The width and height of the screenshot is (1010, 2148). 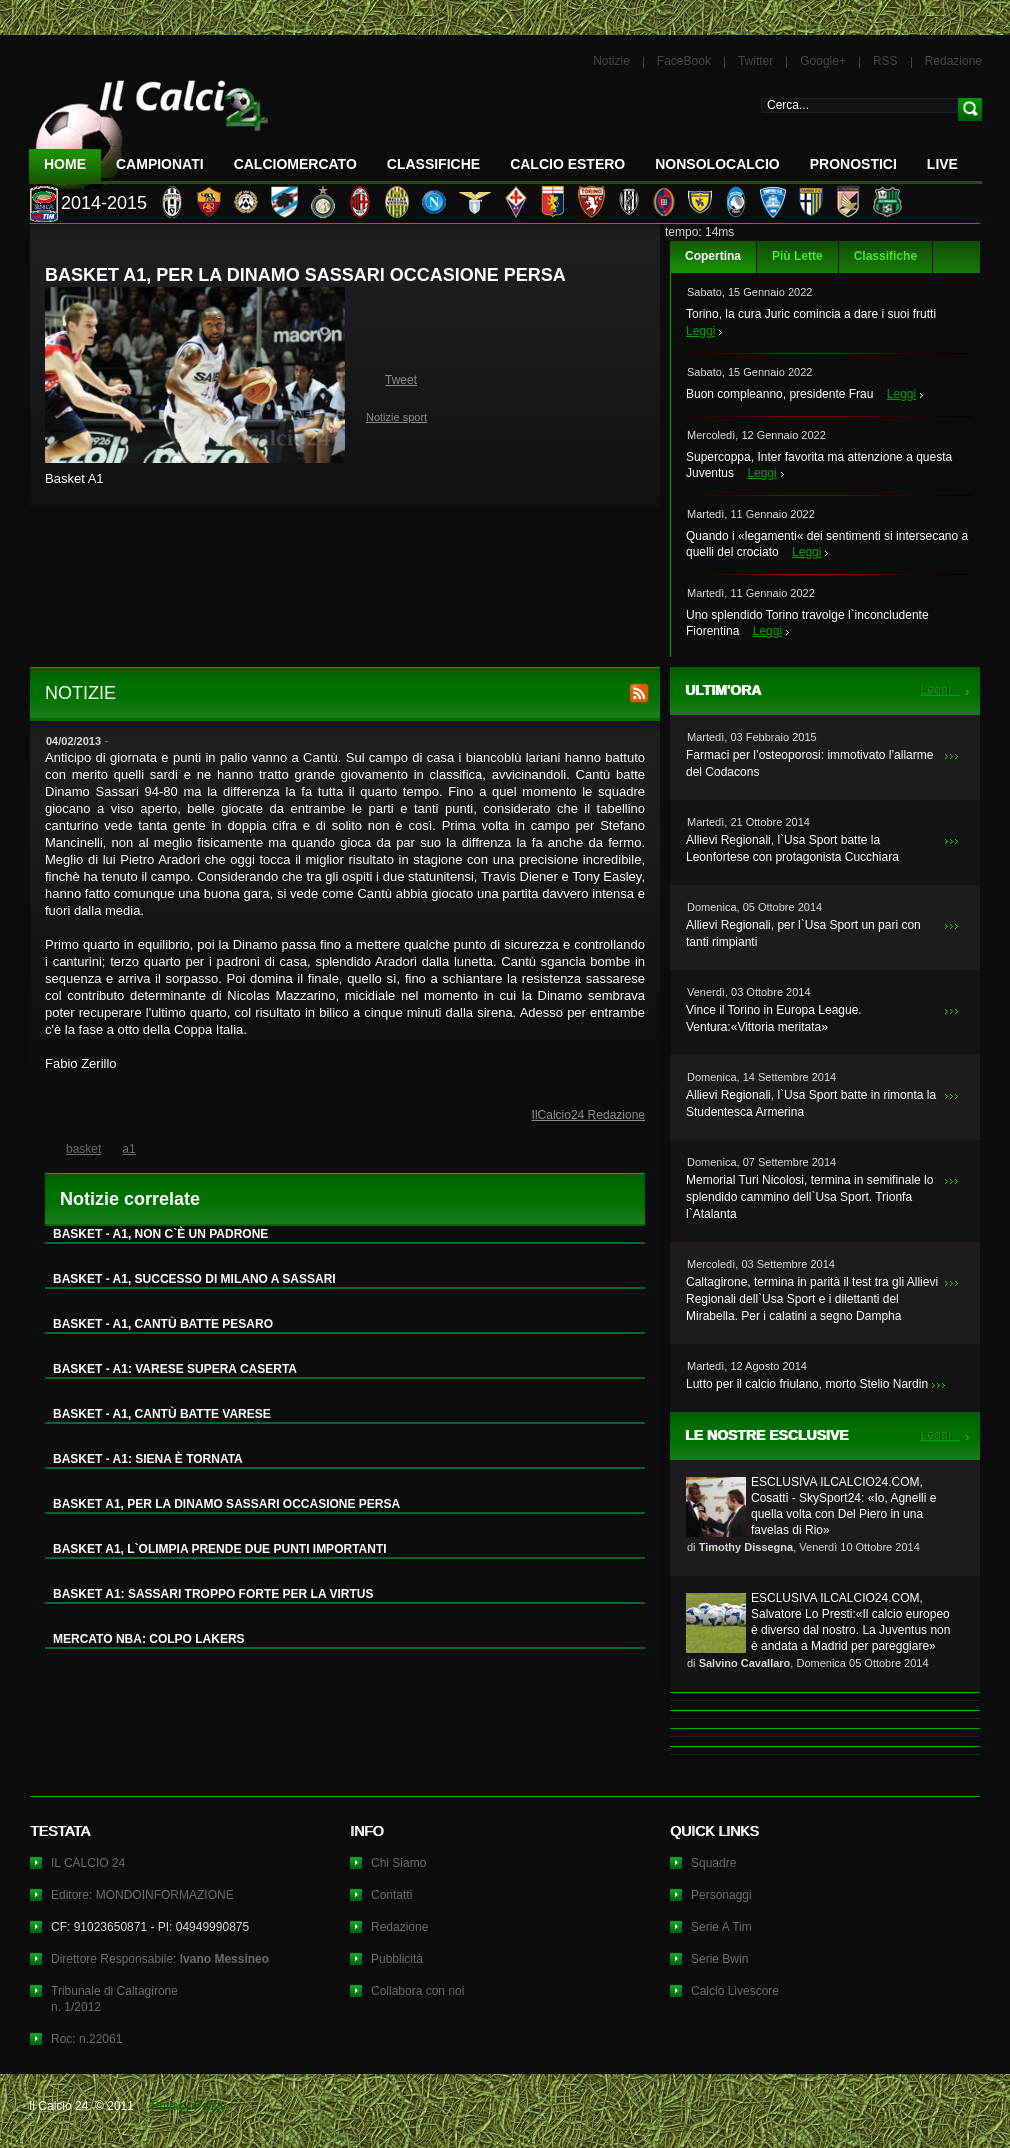 I want to click on basket, so click(x=83, y=1149).